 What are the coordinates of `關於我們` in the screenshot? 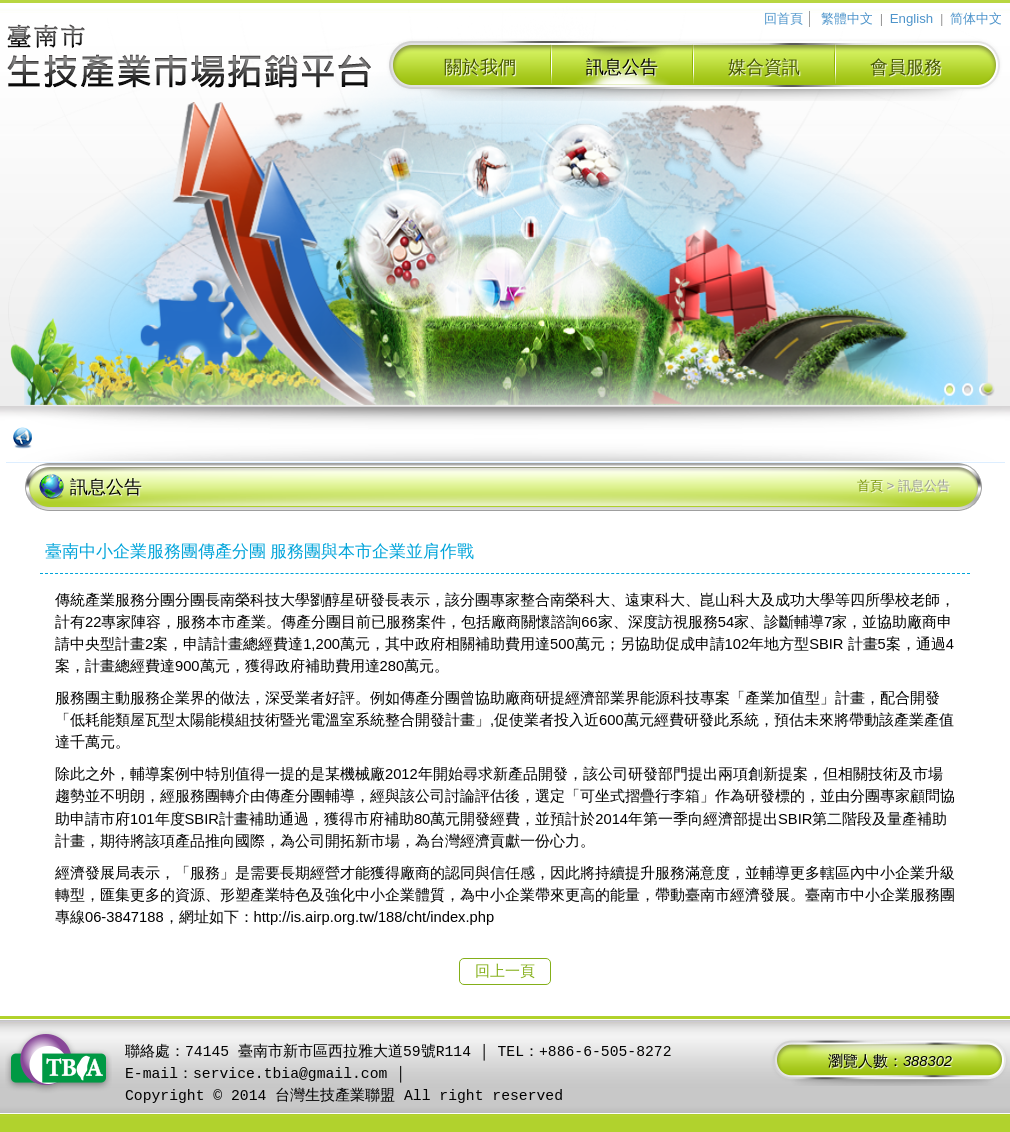 It's located at (480, 67).